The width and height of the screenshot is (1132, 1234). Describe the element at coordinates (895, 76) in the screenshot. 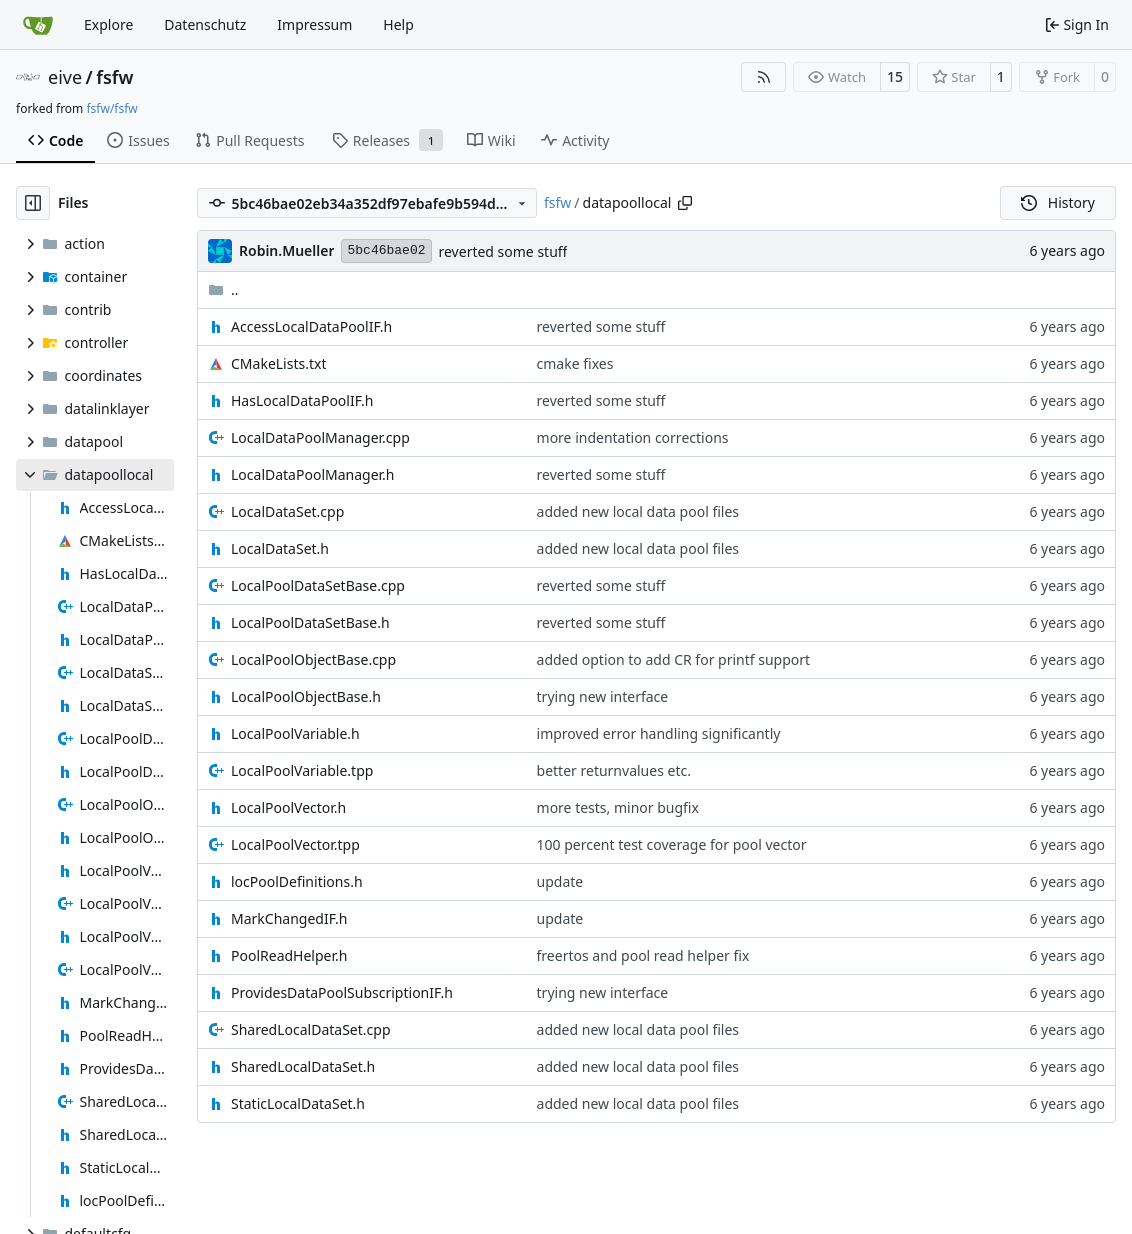

I see `15` at that location.